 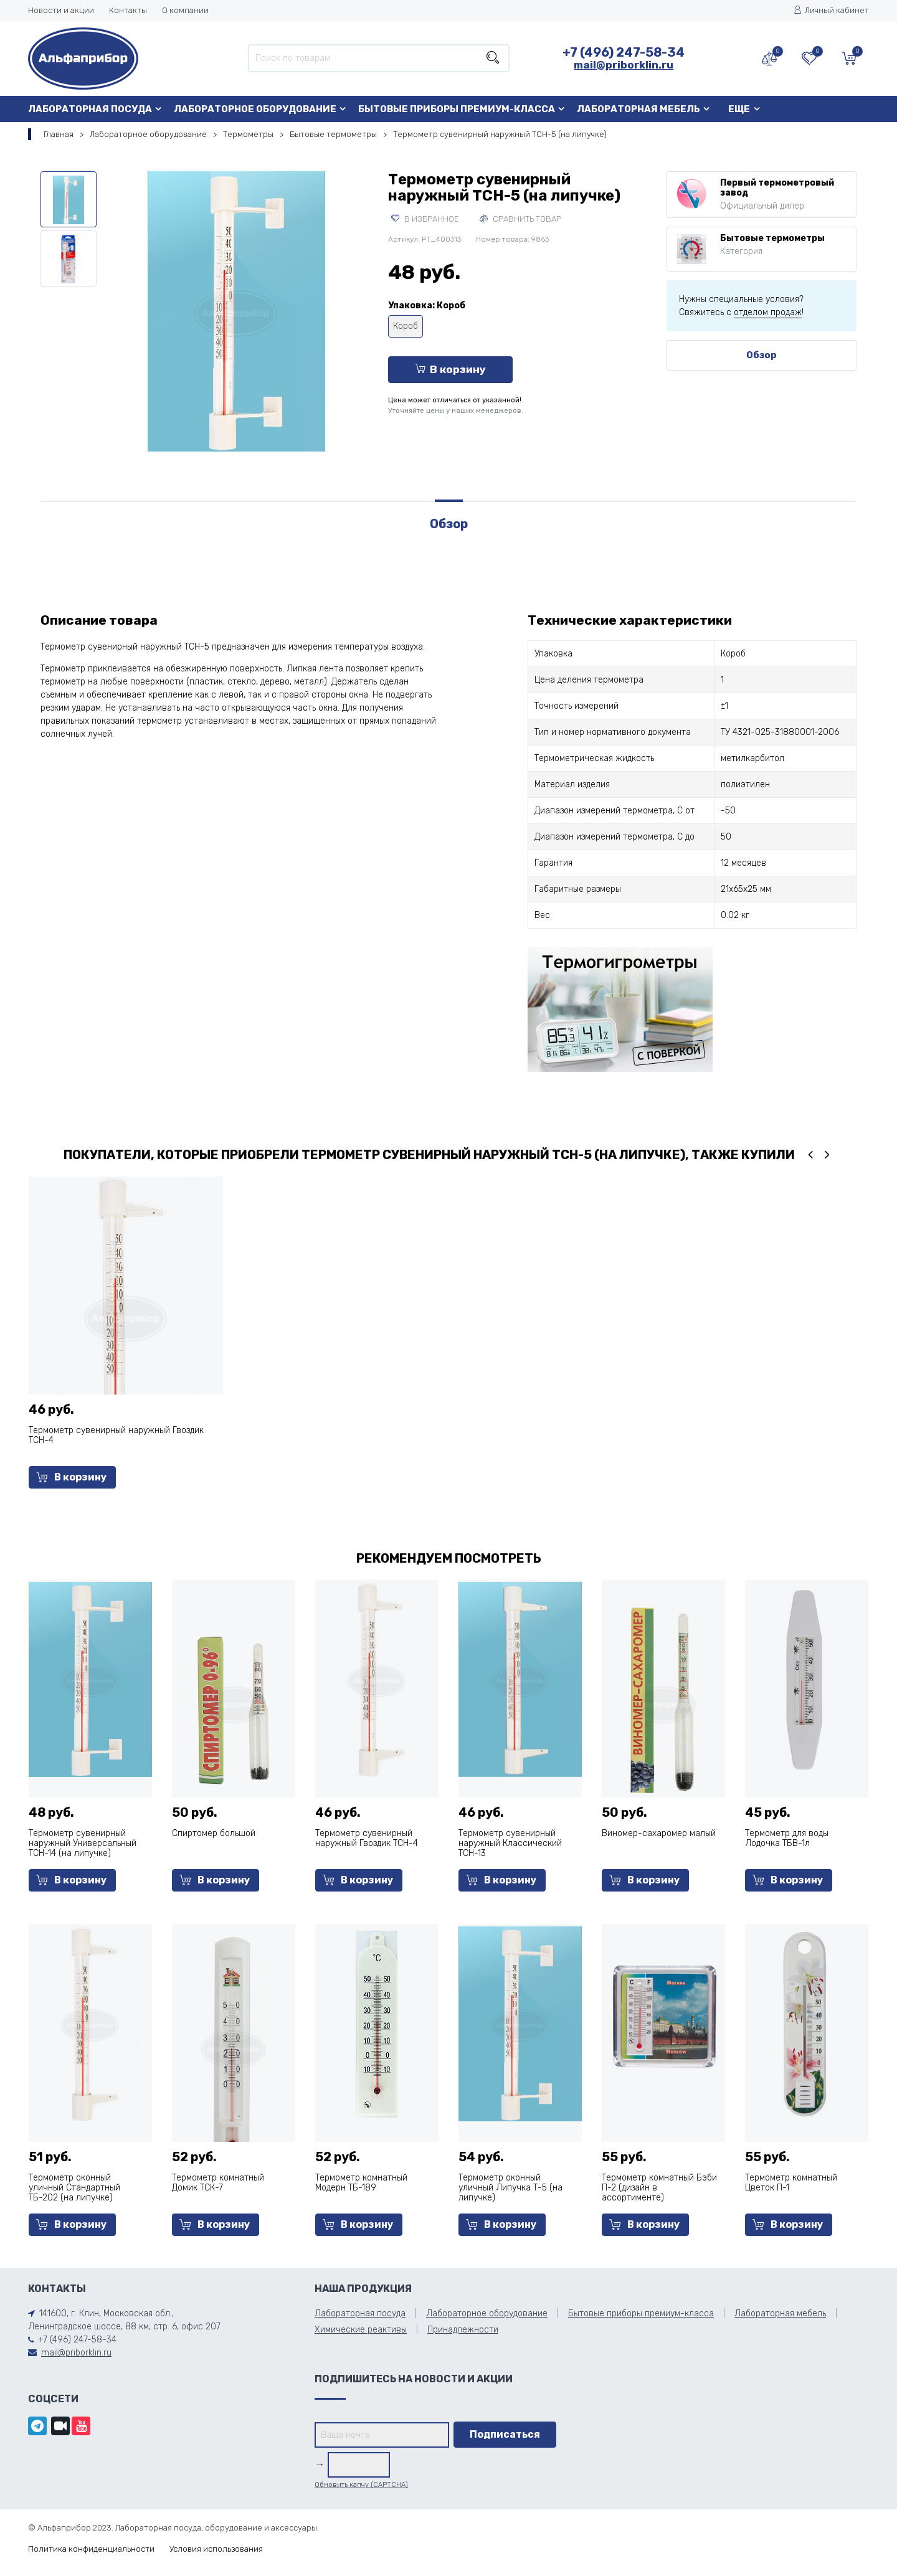 I want to click on В корзину, so click(x=450, y=369).